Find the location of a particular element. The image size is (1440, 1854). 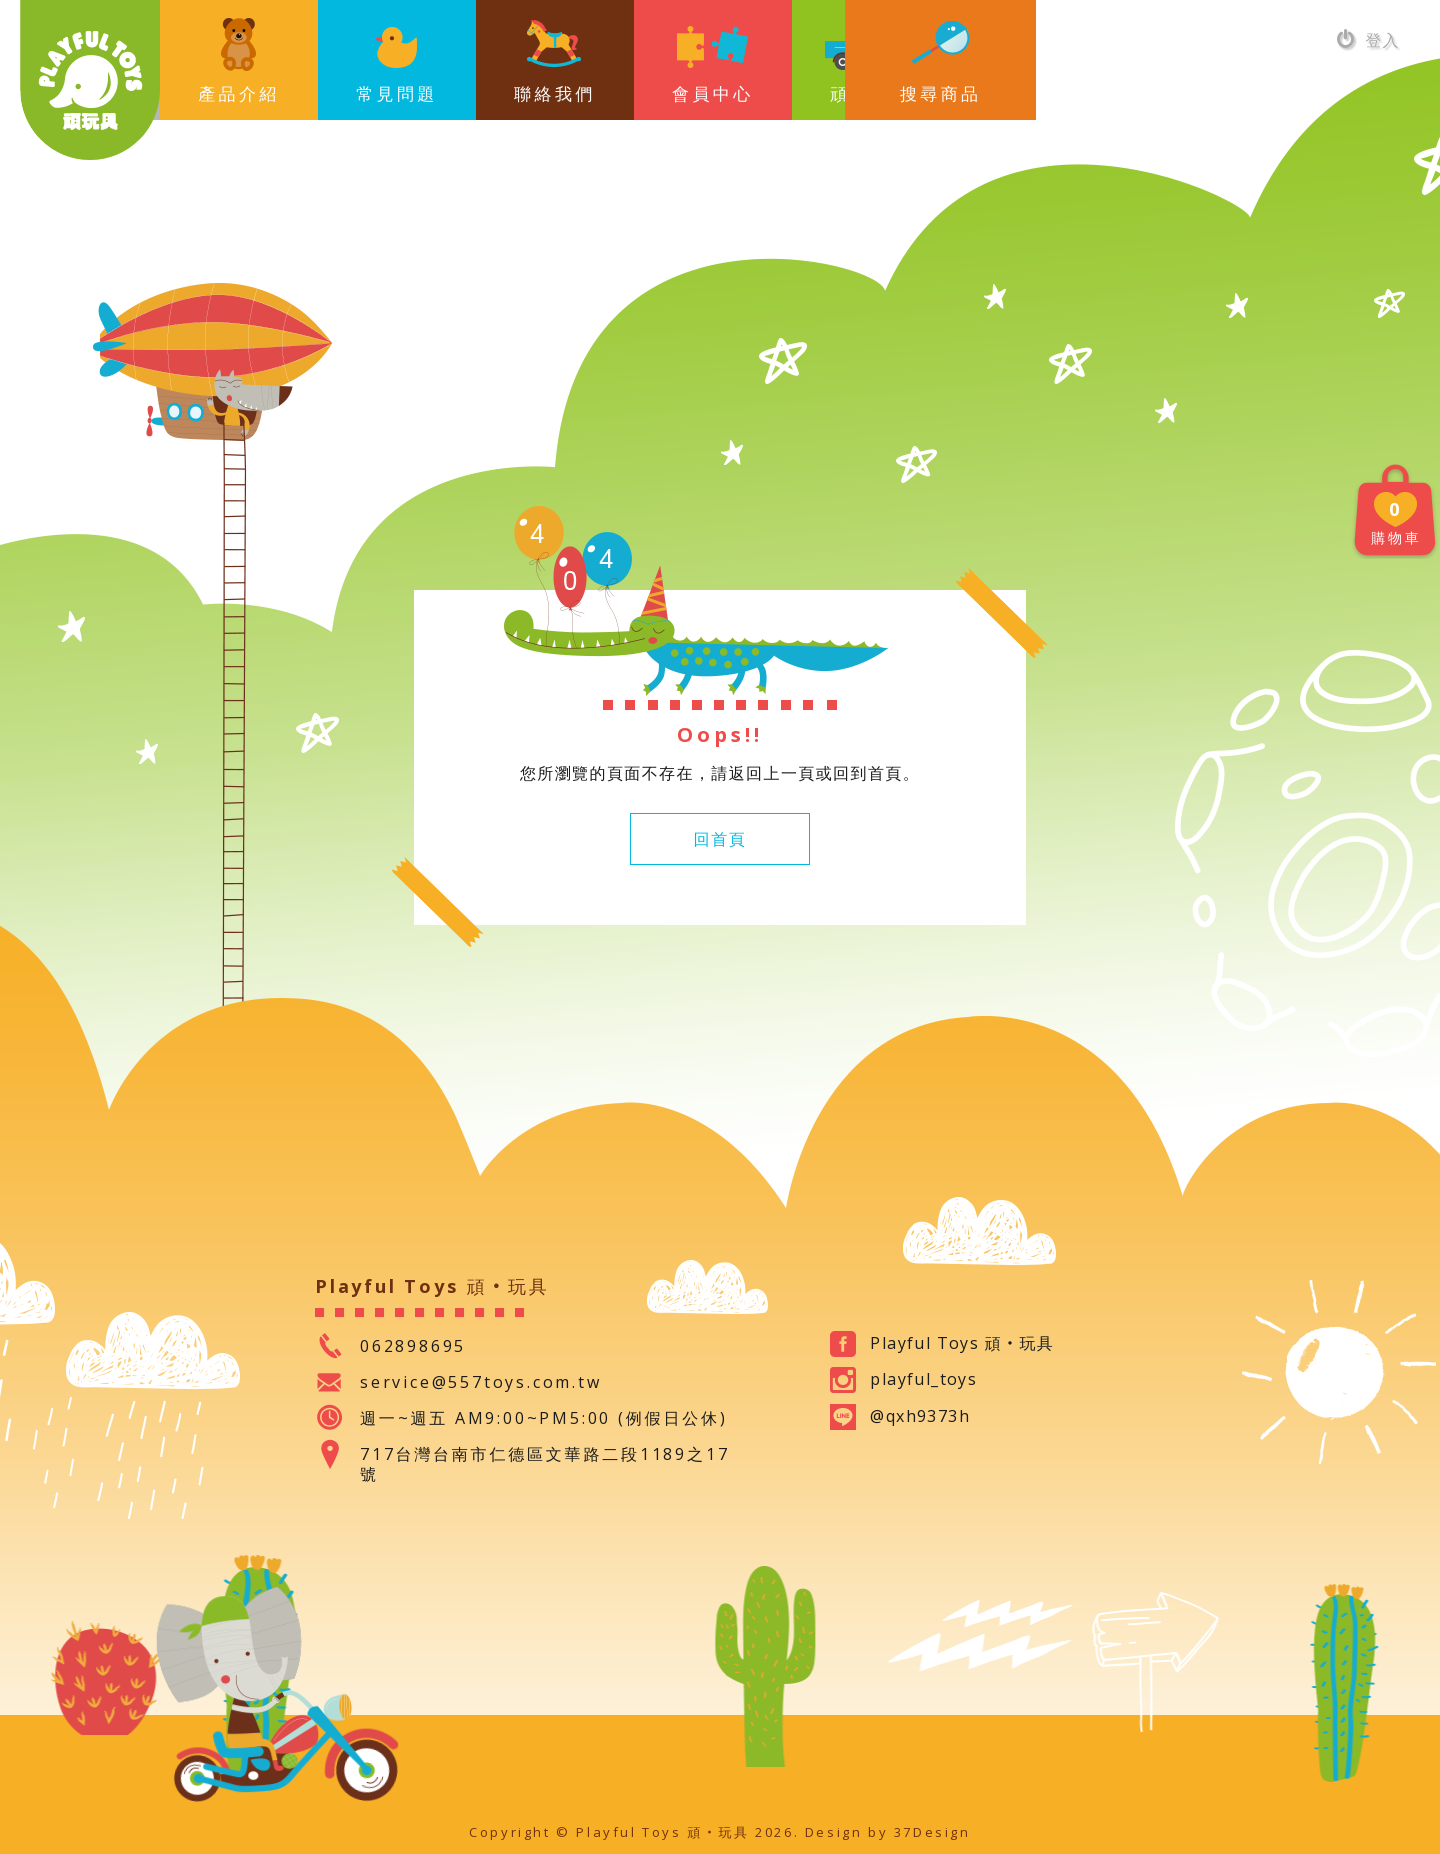

062898695 is located at coordinates (413, 1346).